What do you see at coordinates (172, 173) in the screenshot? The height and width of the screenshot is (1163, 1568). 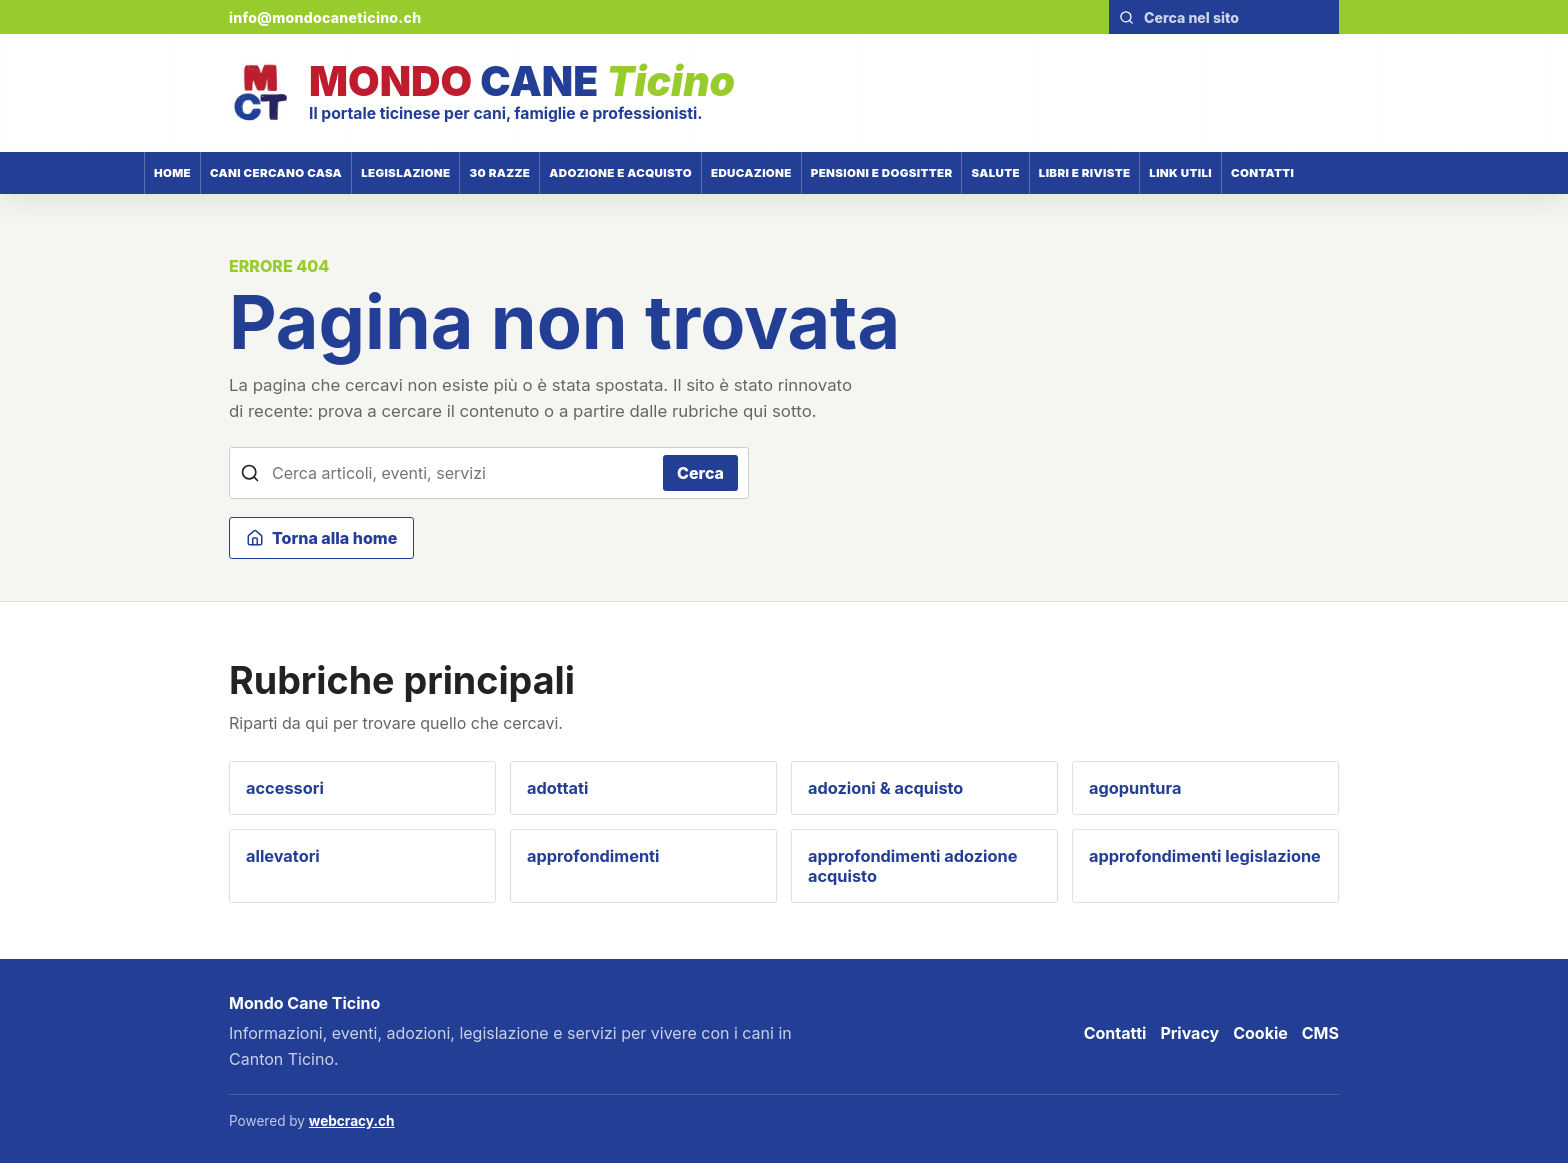 I see `Home` at bounding box center [172, 173].